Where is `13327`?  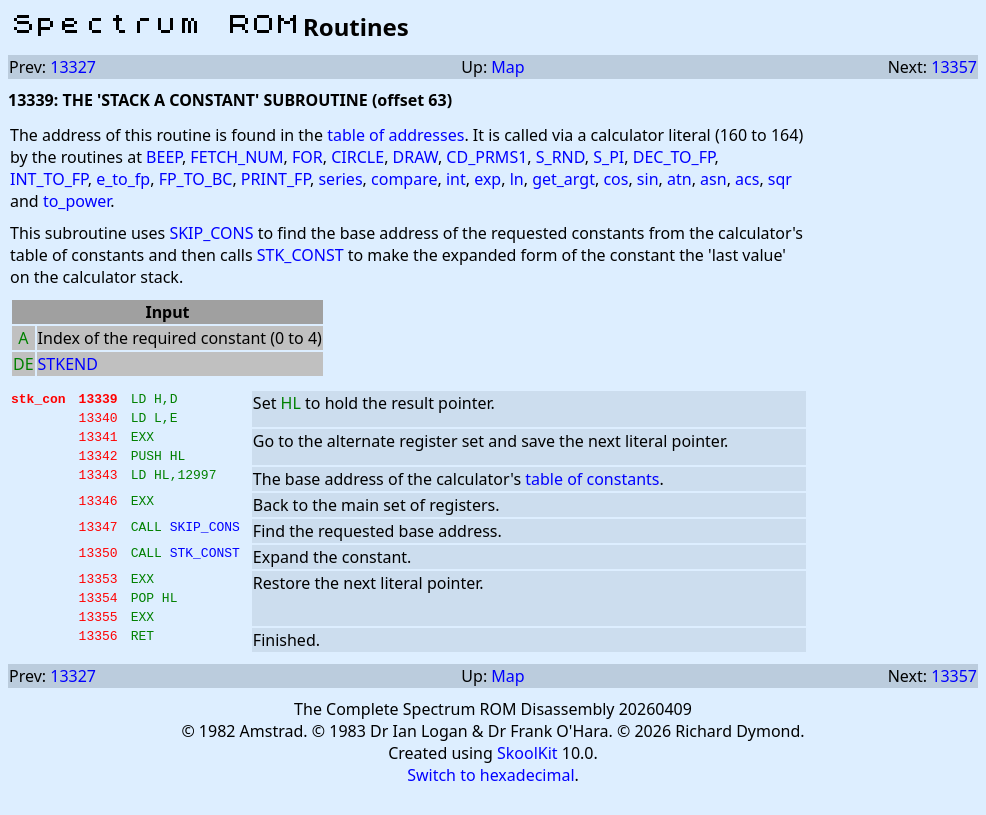 13327 is located at coordinates (73, 67).